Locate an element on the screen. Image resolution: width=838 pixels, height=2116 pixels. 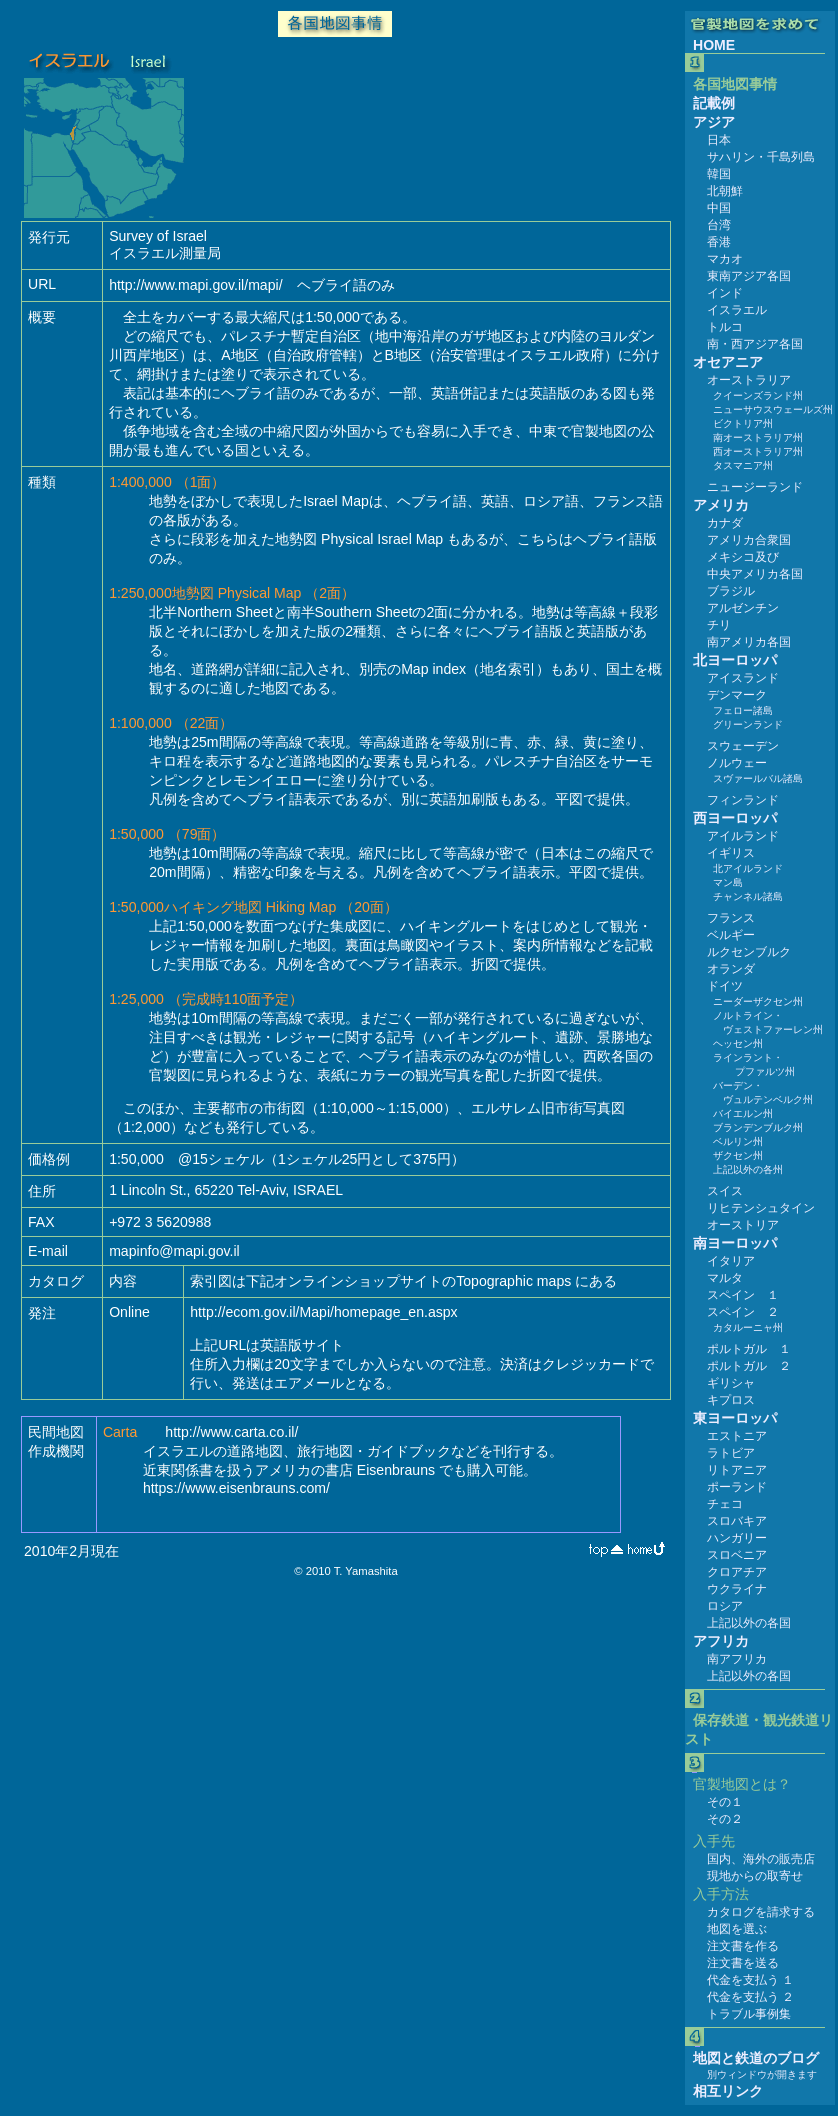
アイルランド is located at coordinates (743, 836).